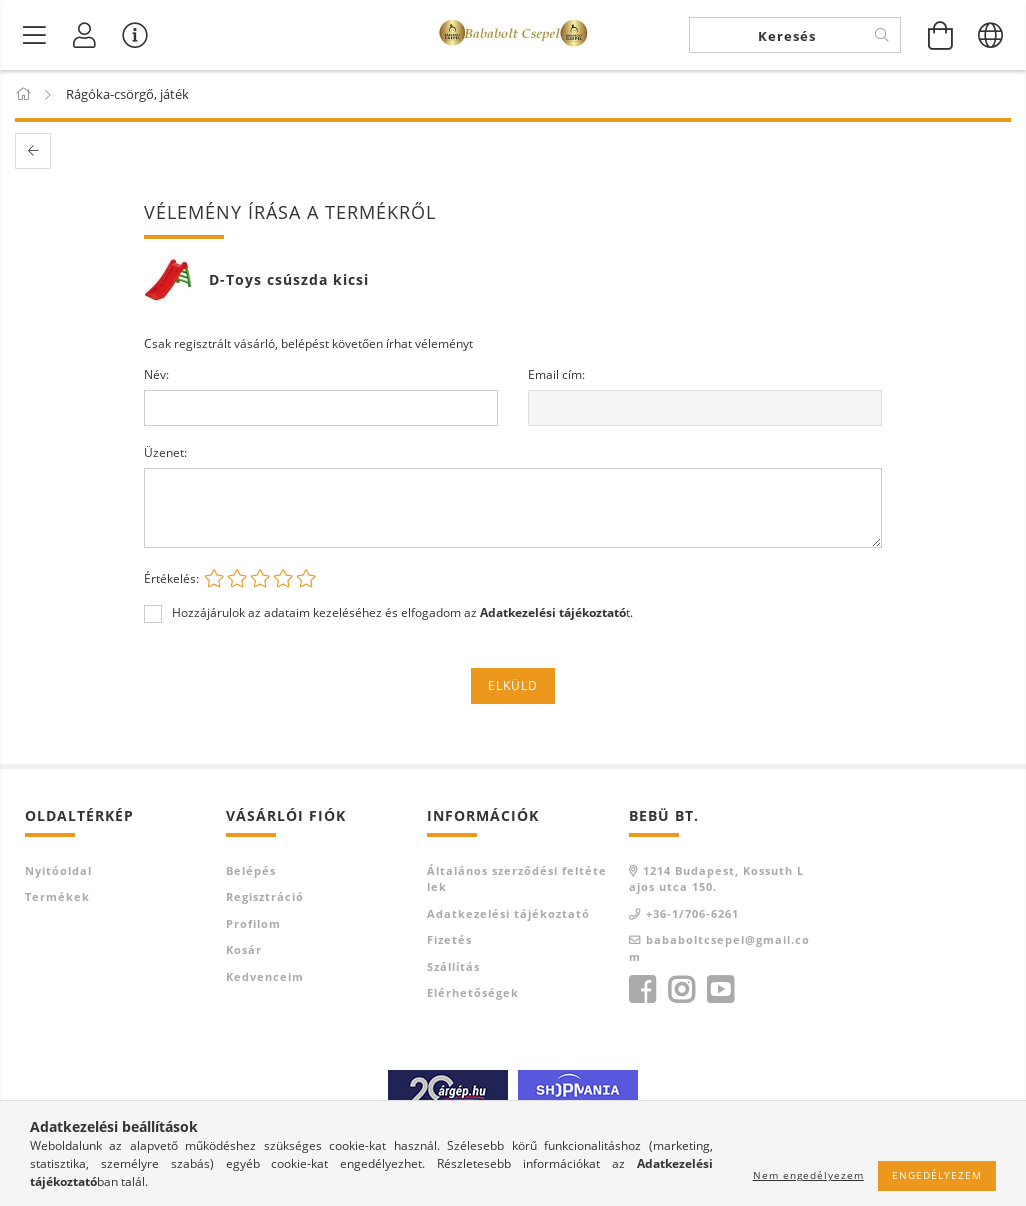 This screenshot has width=1026, height=1206. Describe the element at coordinates (692, 913) in the screenshot. I see `+36-1/706-6261` at that location.